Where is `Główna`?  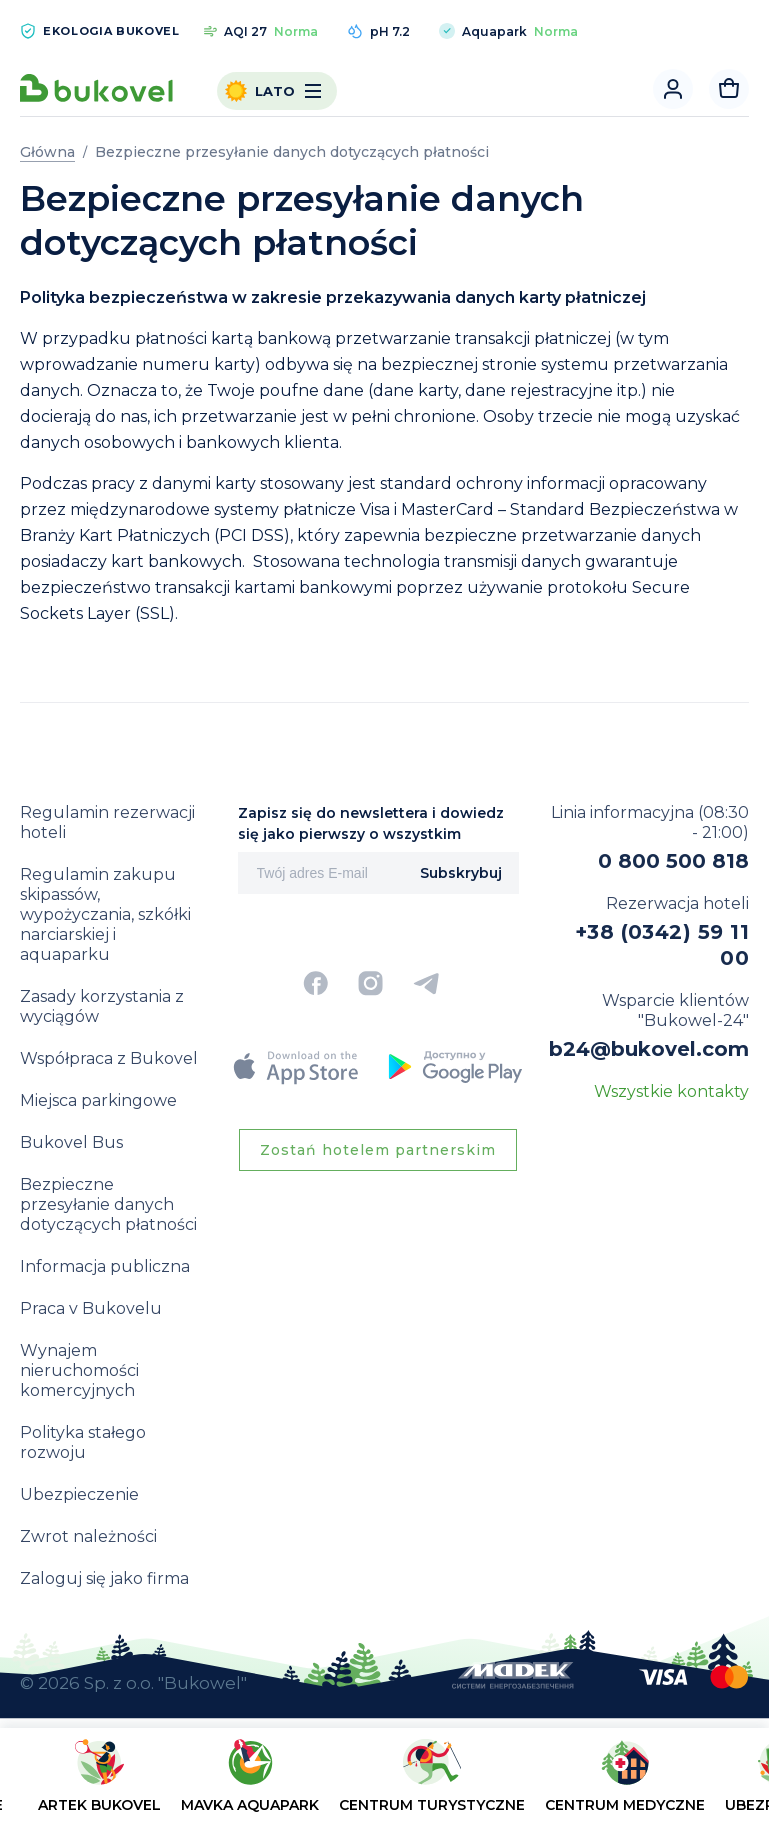 Główna is located at coordinates (47, 152).